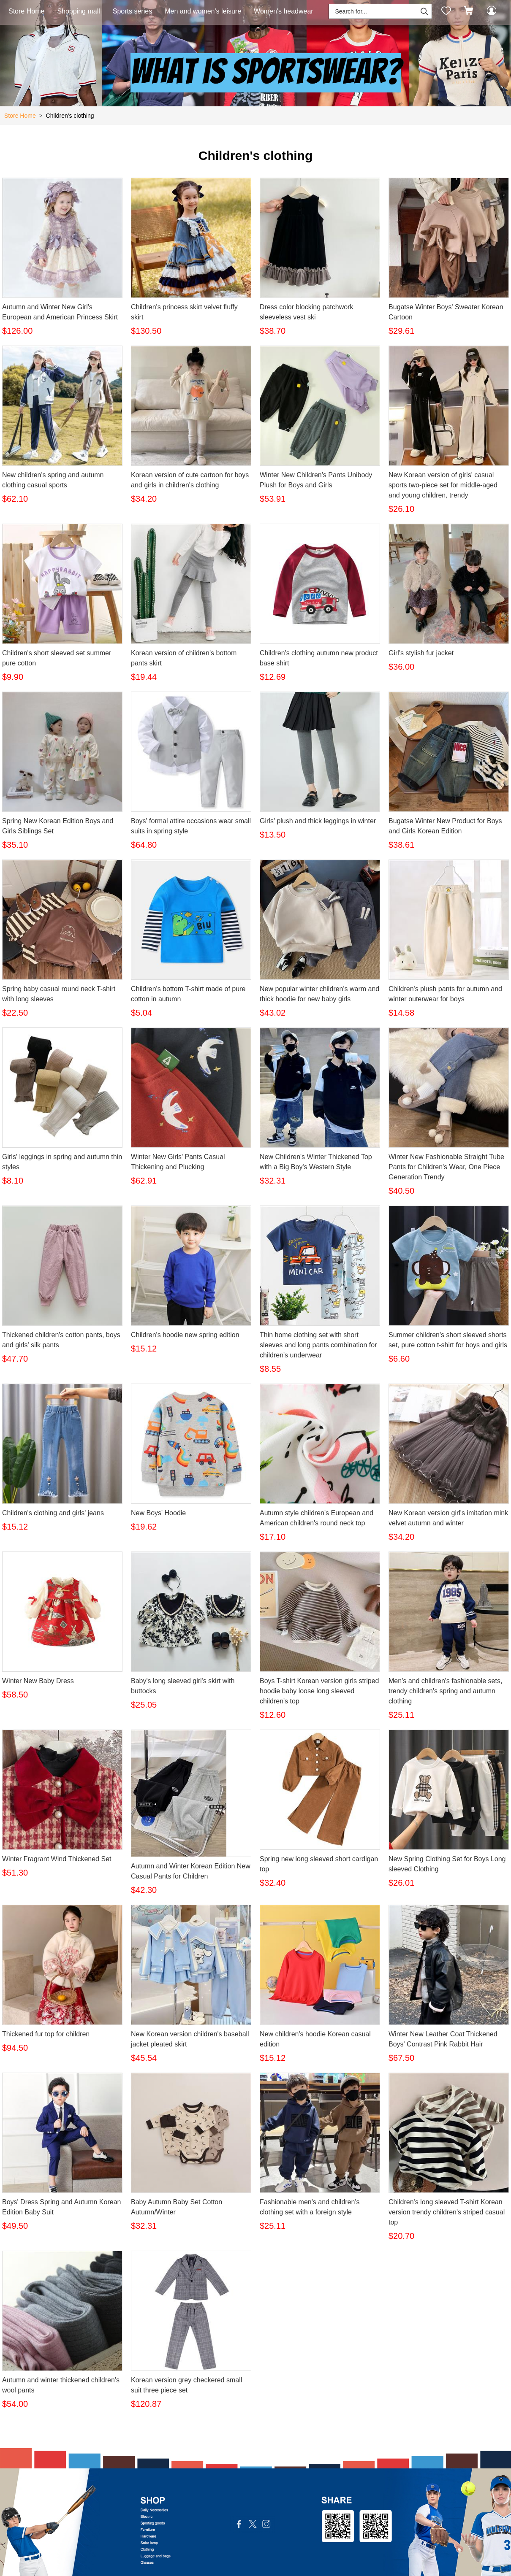  What do you see at coordinates (203, 11) in the screenshot?
I see `Men and women's leisure` at bounding box center [203, 11].